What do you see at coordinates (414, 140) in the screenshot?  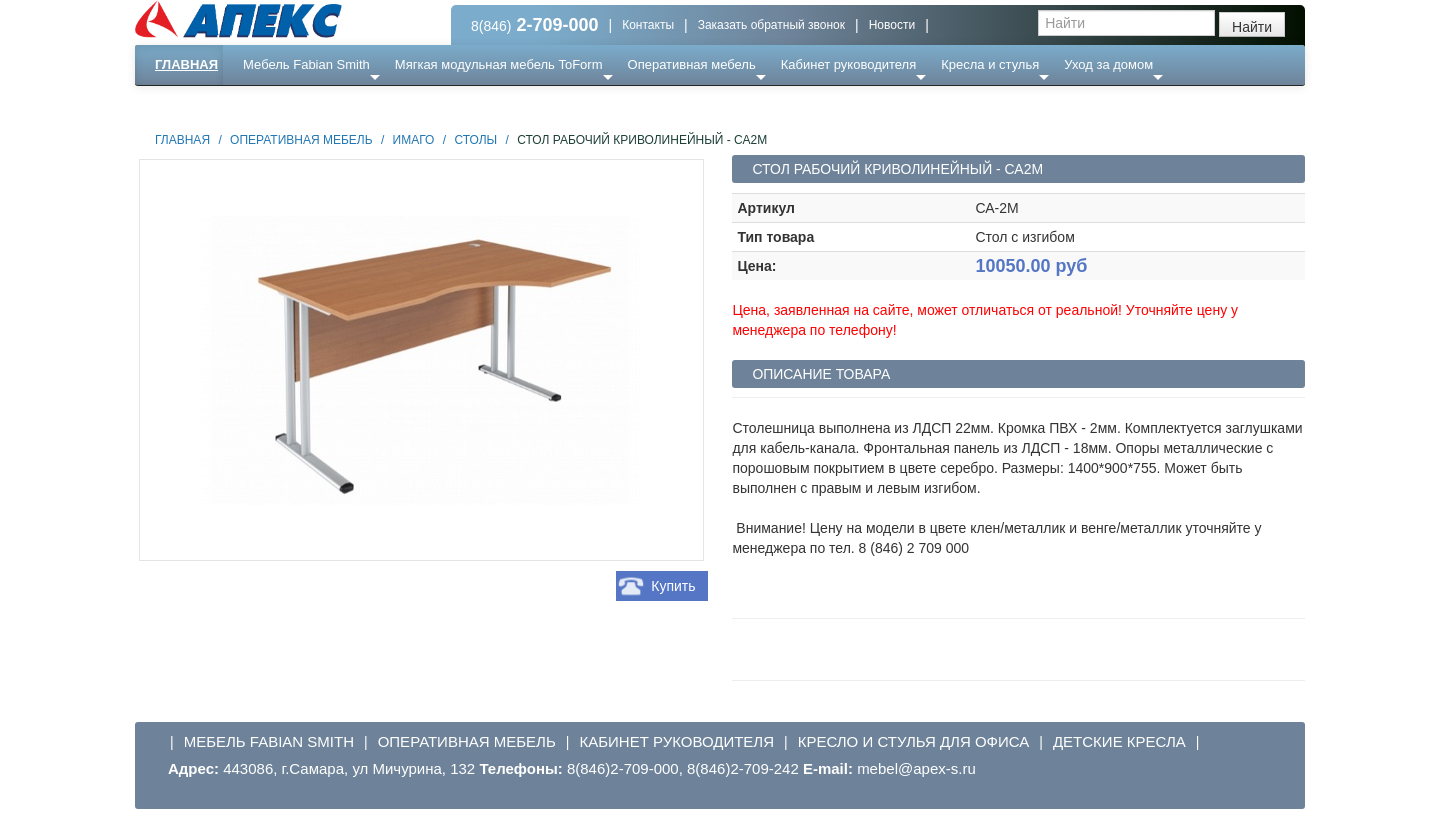 I see `Имаго` at bounding box center [414, 140].